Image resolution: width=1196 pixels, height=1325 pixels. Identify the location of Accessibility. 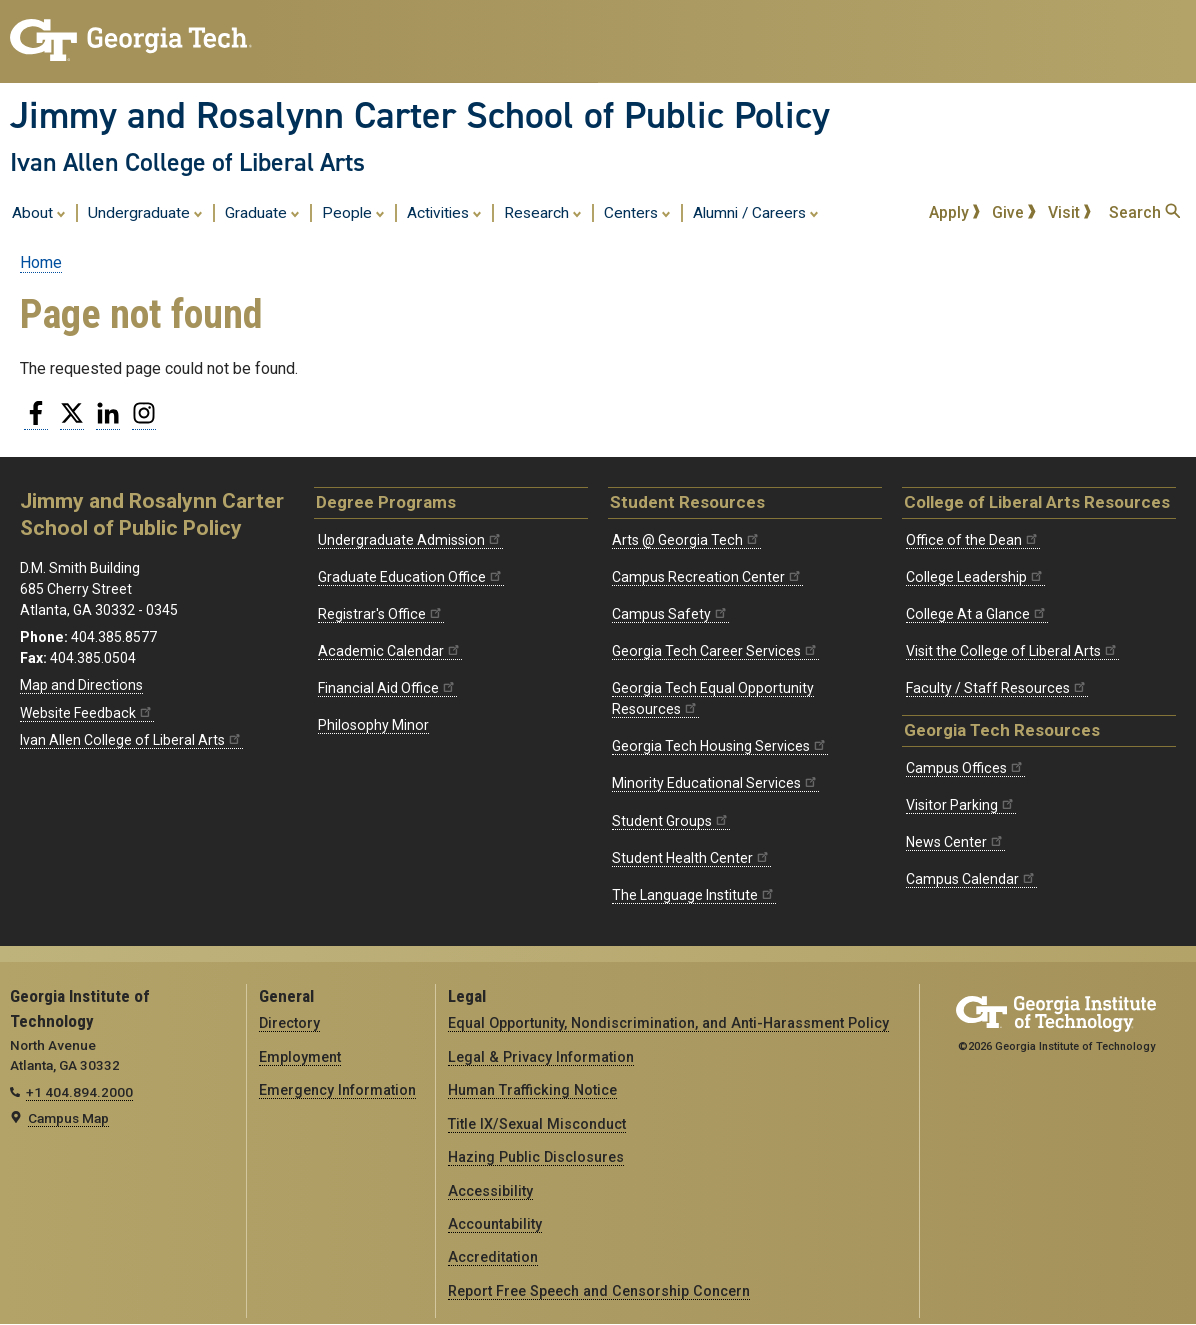
(490, 1191).